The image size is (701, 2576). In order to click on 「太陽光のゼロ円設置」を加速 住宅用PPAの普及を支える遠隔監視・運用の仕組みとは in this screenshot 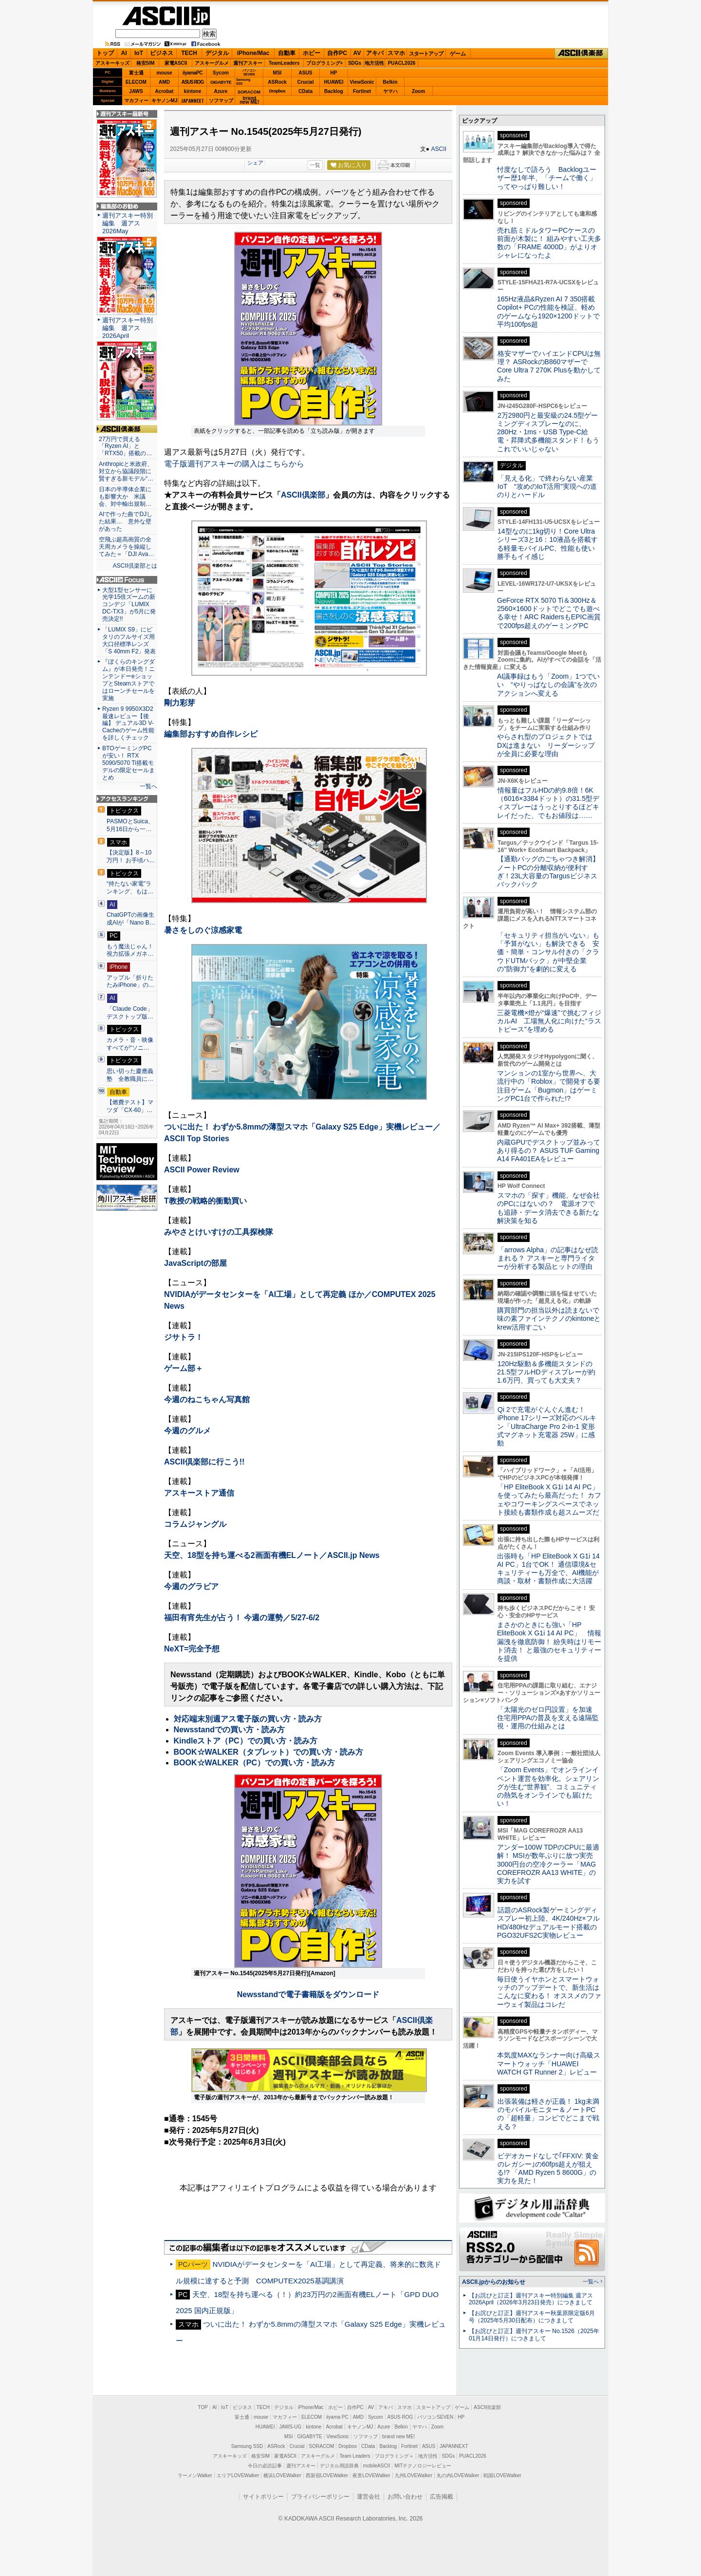, I will do `click(548, 1717)`.